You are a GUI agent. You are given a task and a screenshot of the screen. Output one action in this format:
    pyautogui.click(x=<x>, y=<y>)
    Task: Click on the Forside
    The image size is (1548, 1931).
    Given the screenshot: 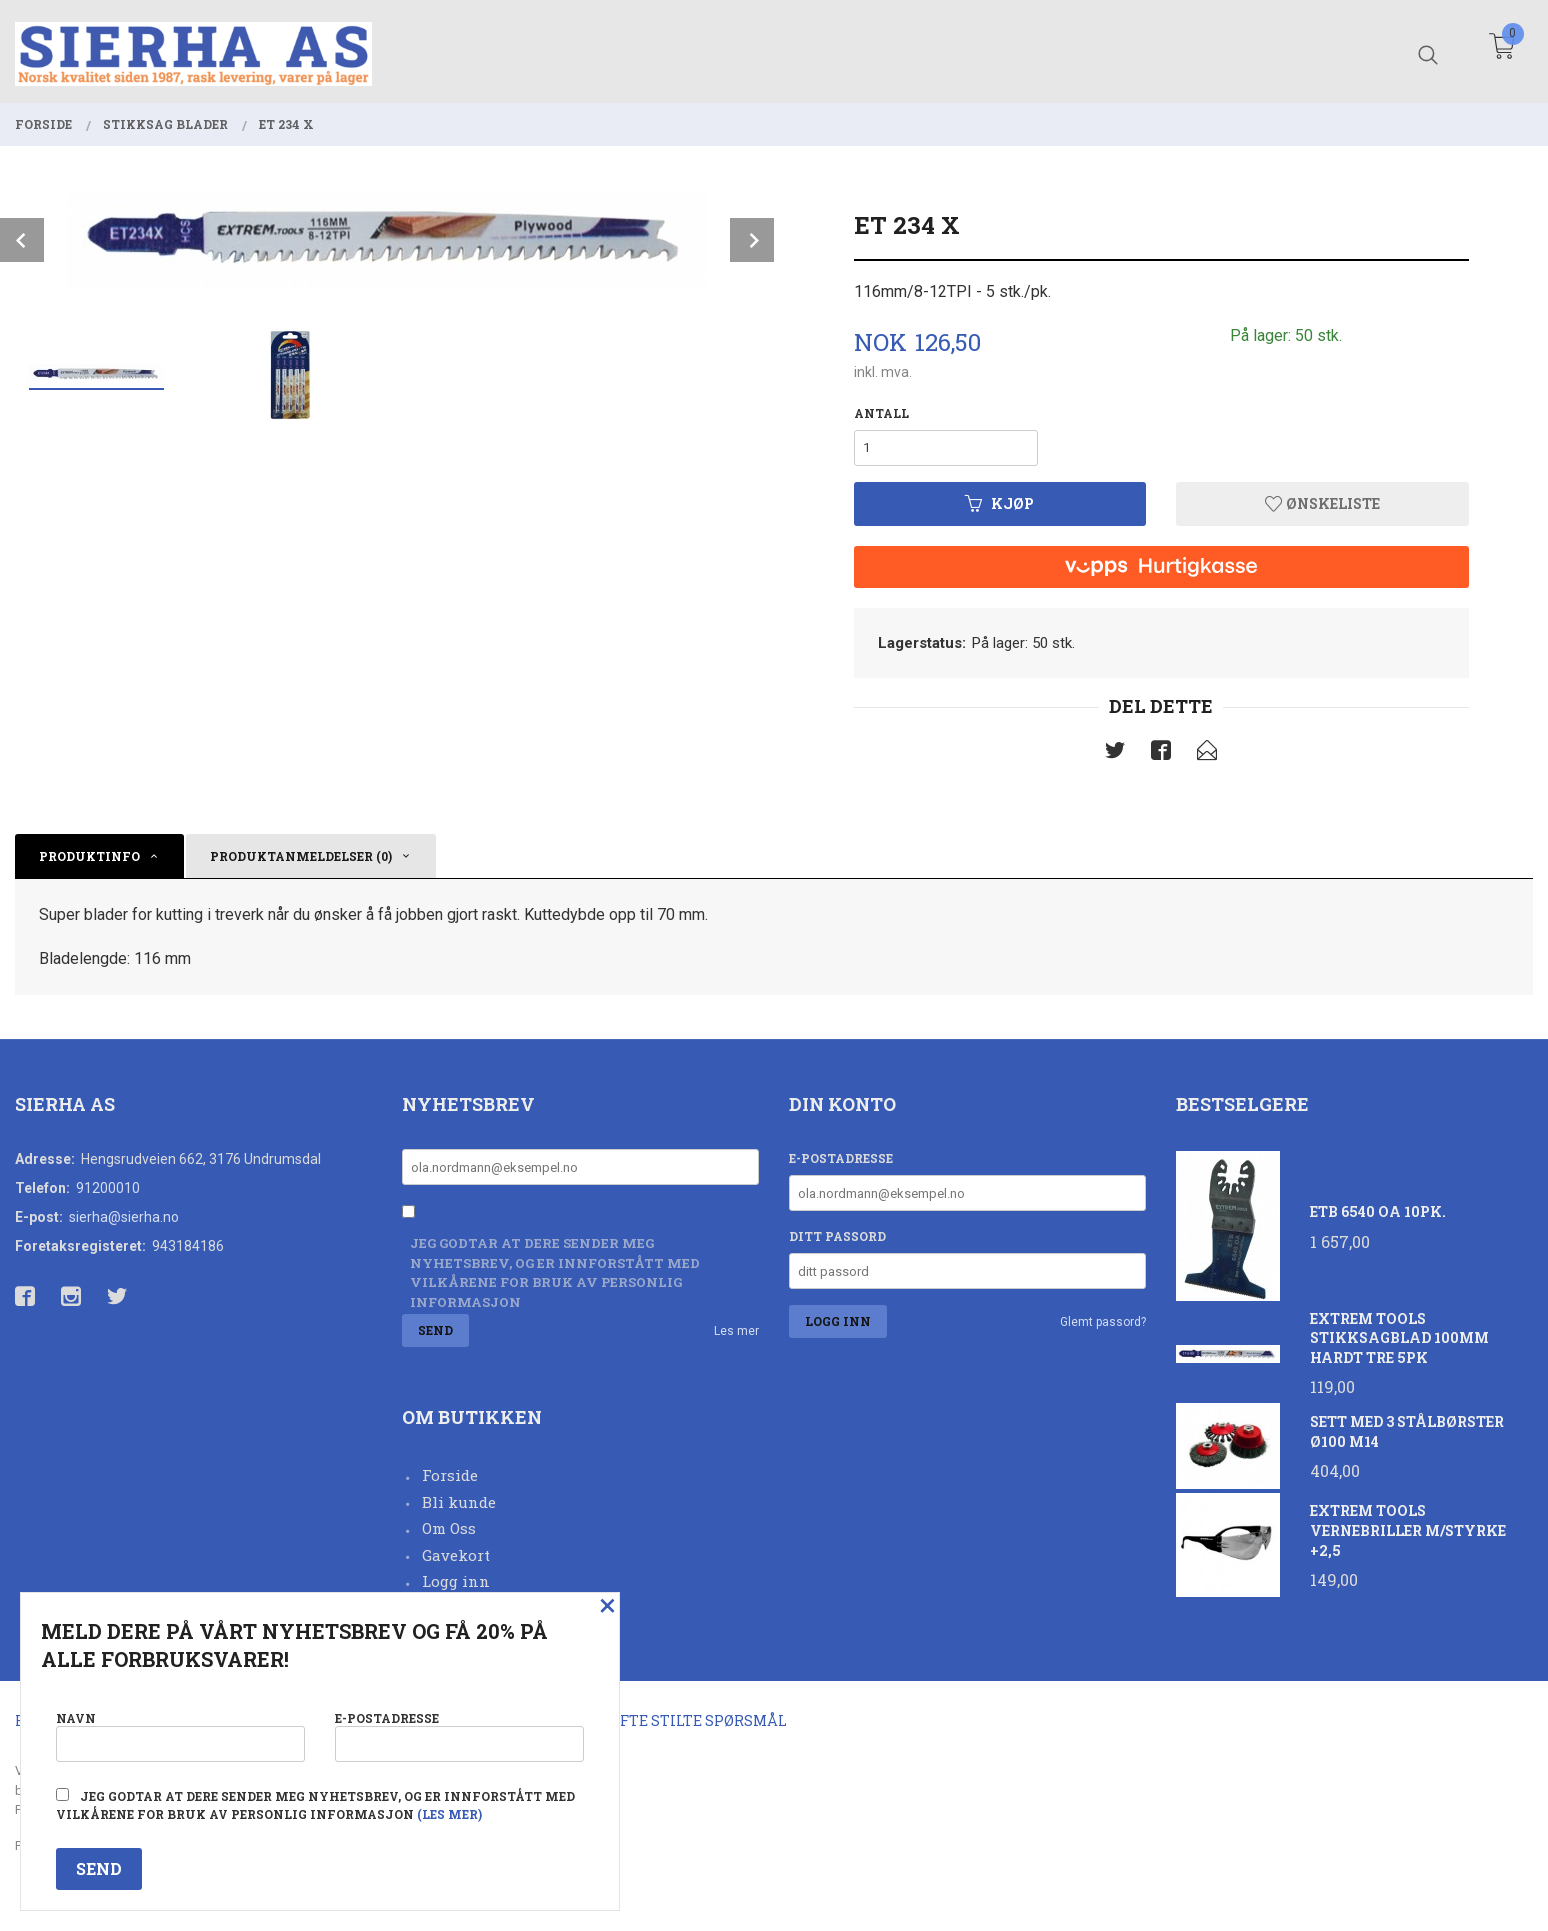 What is the action you would take?
    pyautogui.click(x=450, y=1475)
    